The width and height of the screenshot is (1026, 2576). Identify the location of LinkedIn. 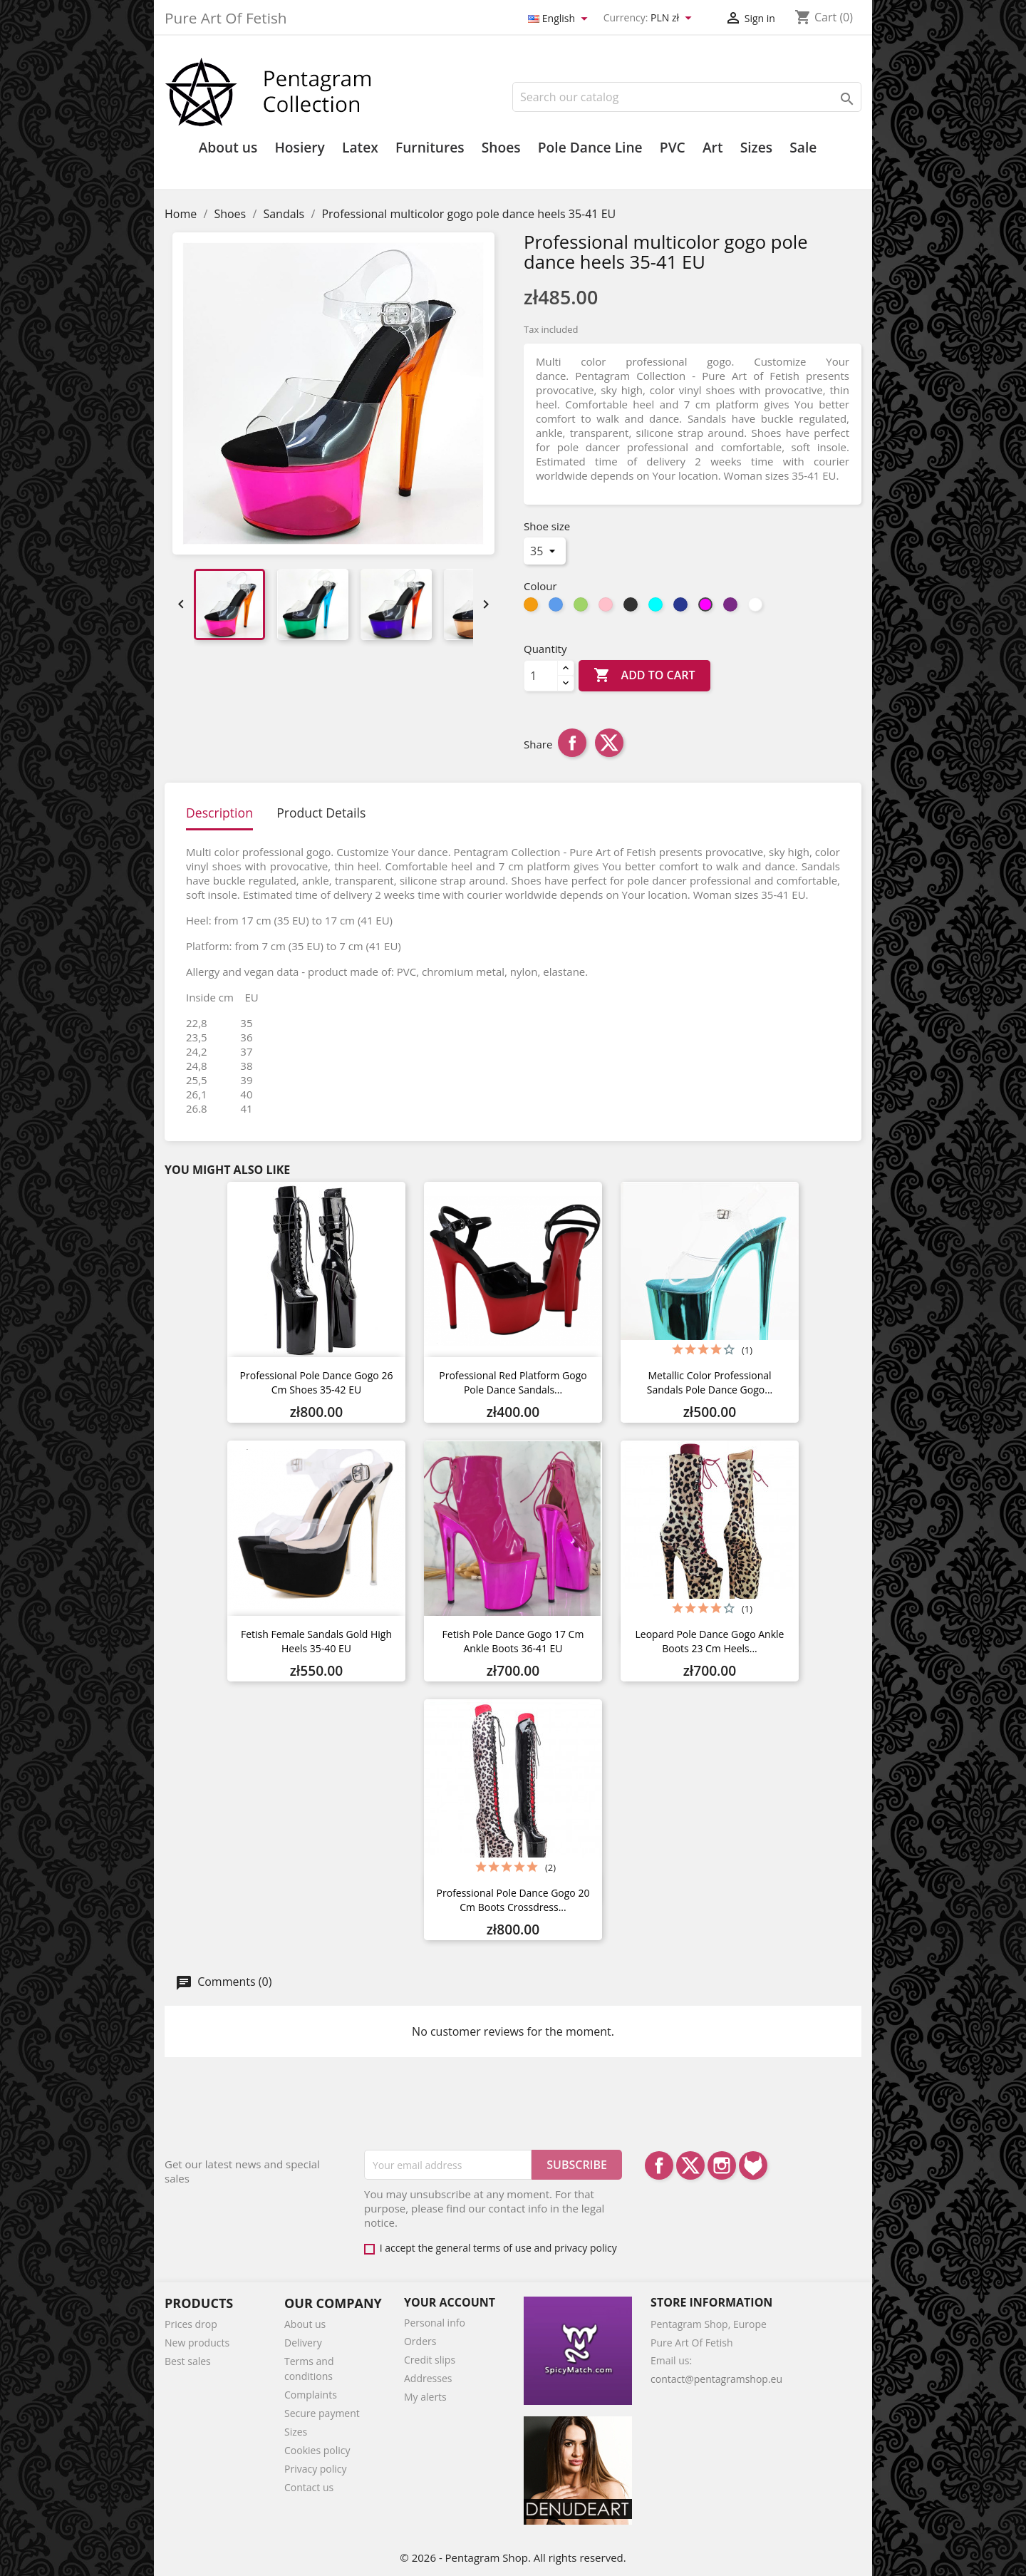
(753, 2165).